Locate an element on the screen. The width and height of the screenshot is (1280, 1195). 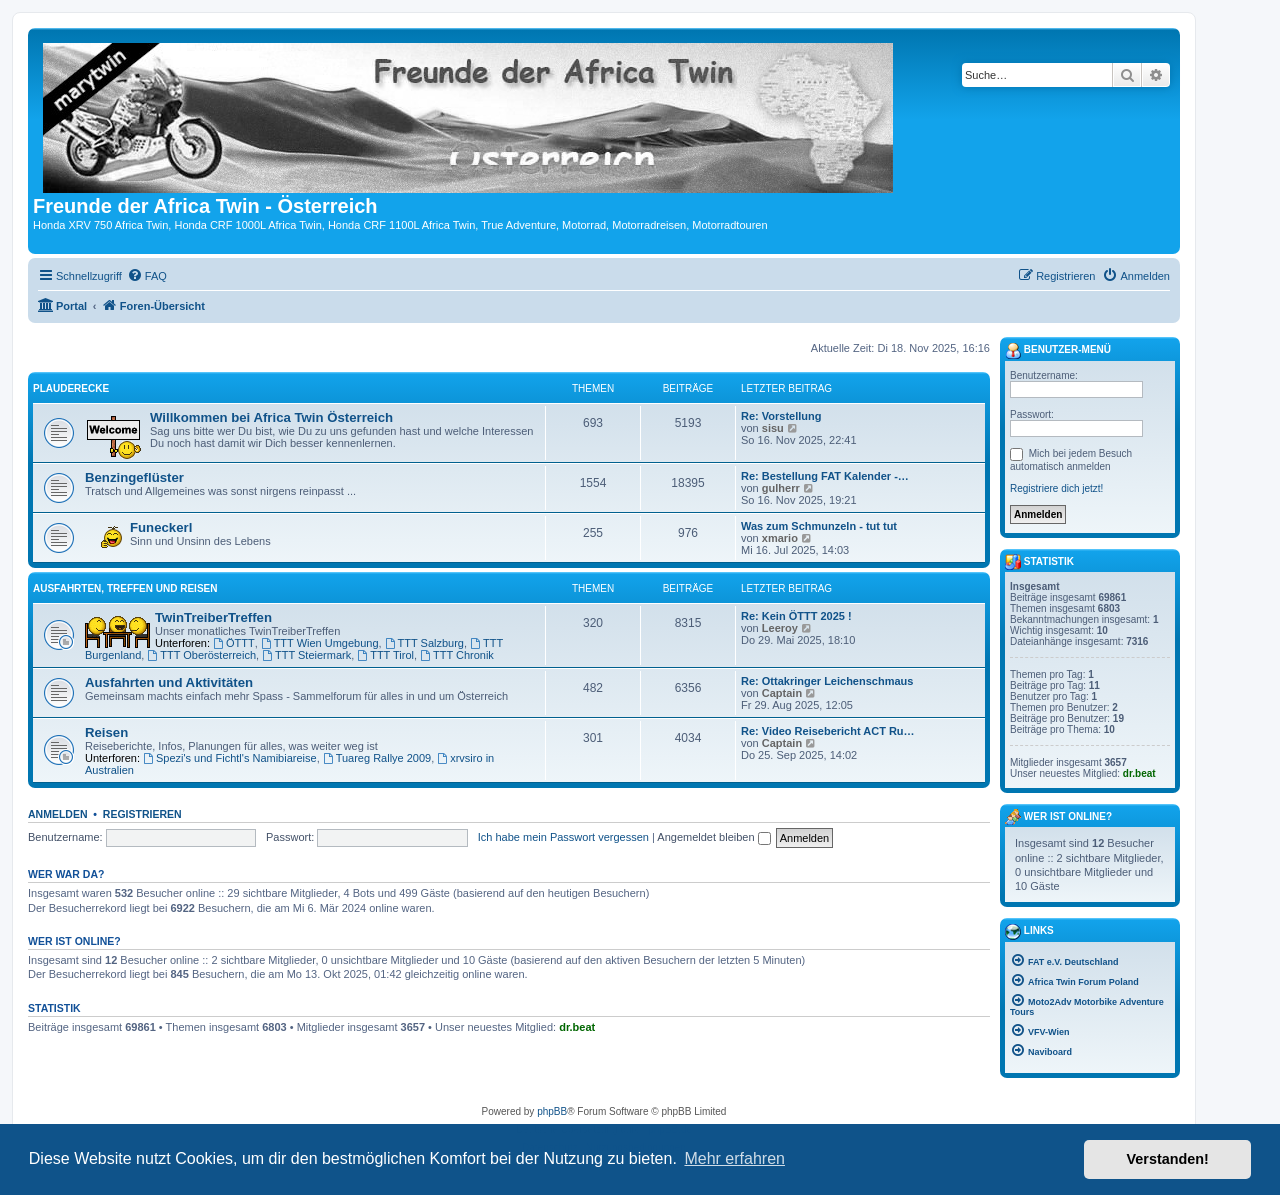
sisu is located at coordinates (773, 428).